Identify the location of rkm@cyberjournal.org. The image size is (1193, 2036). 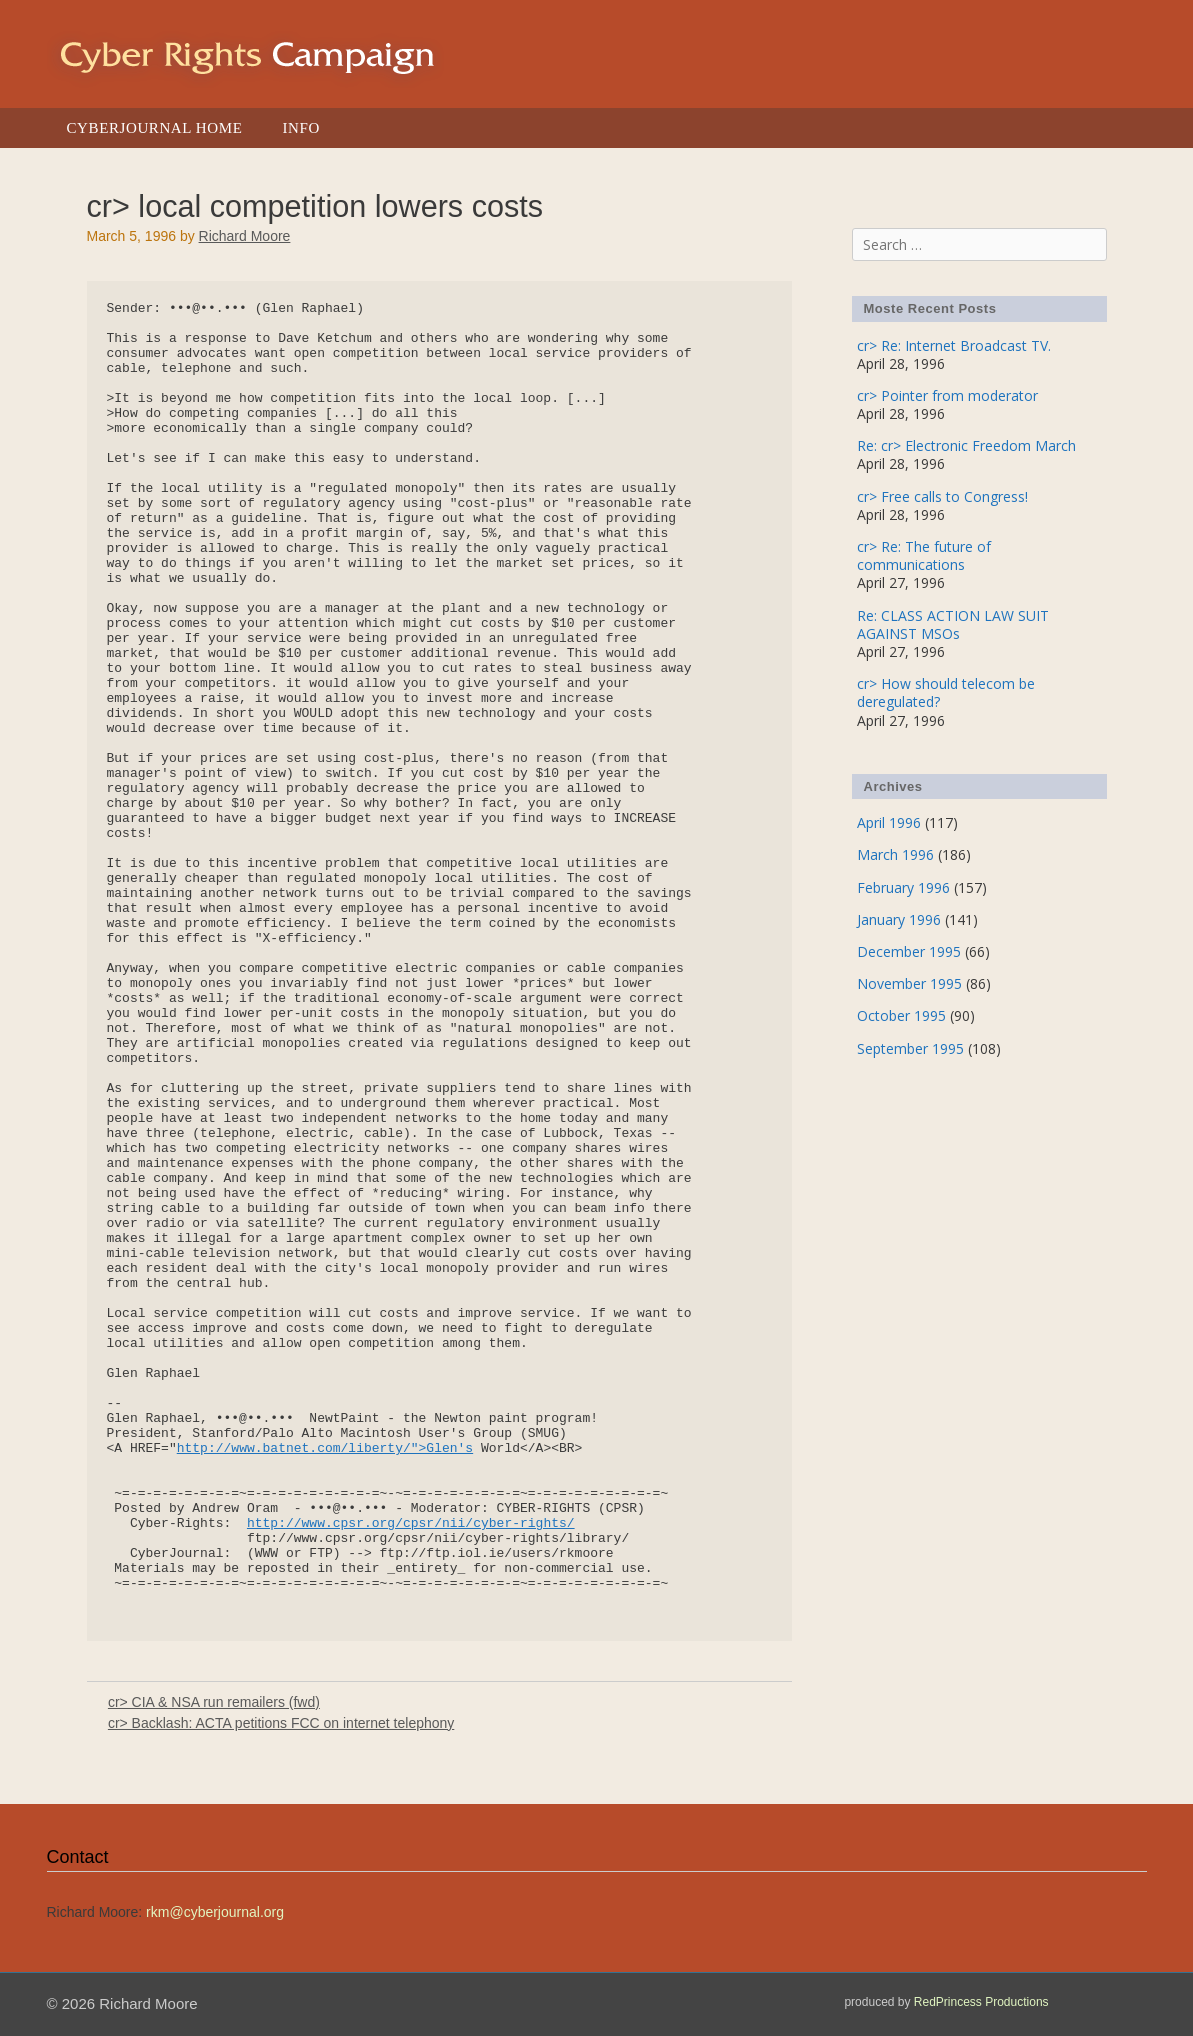
(215, 1912).